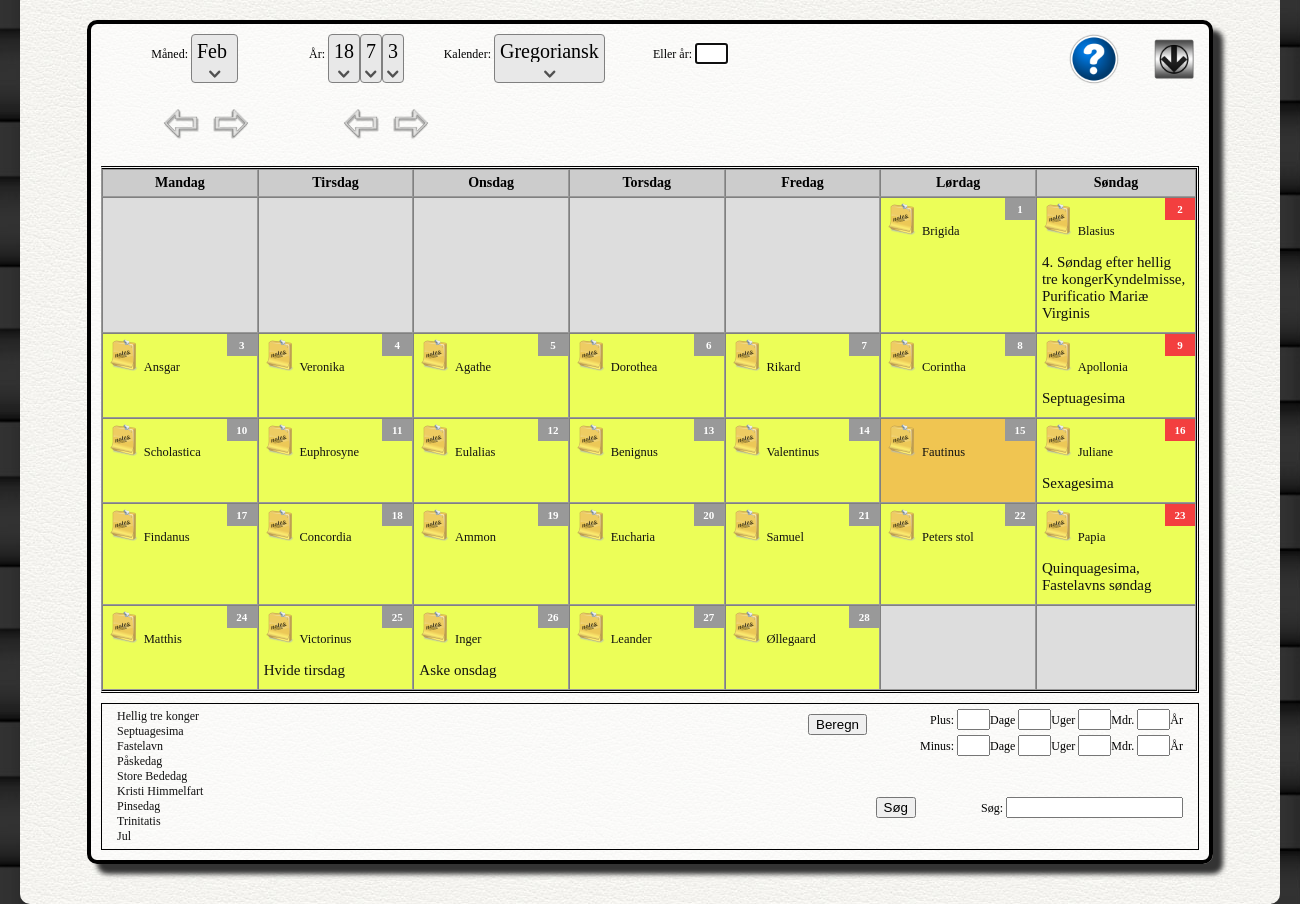 The image size is (1300, 904). Describe the element at coordinates (124, 836) in the screenshot. I see `Jul` at that location.